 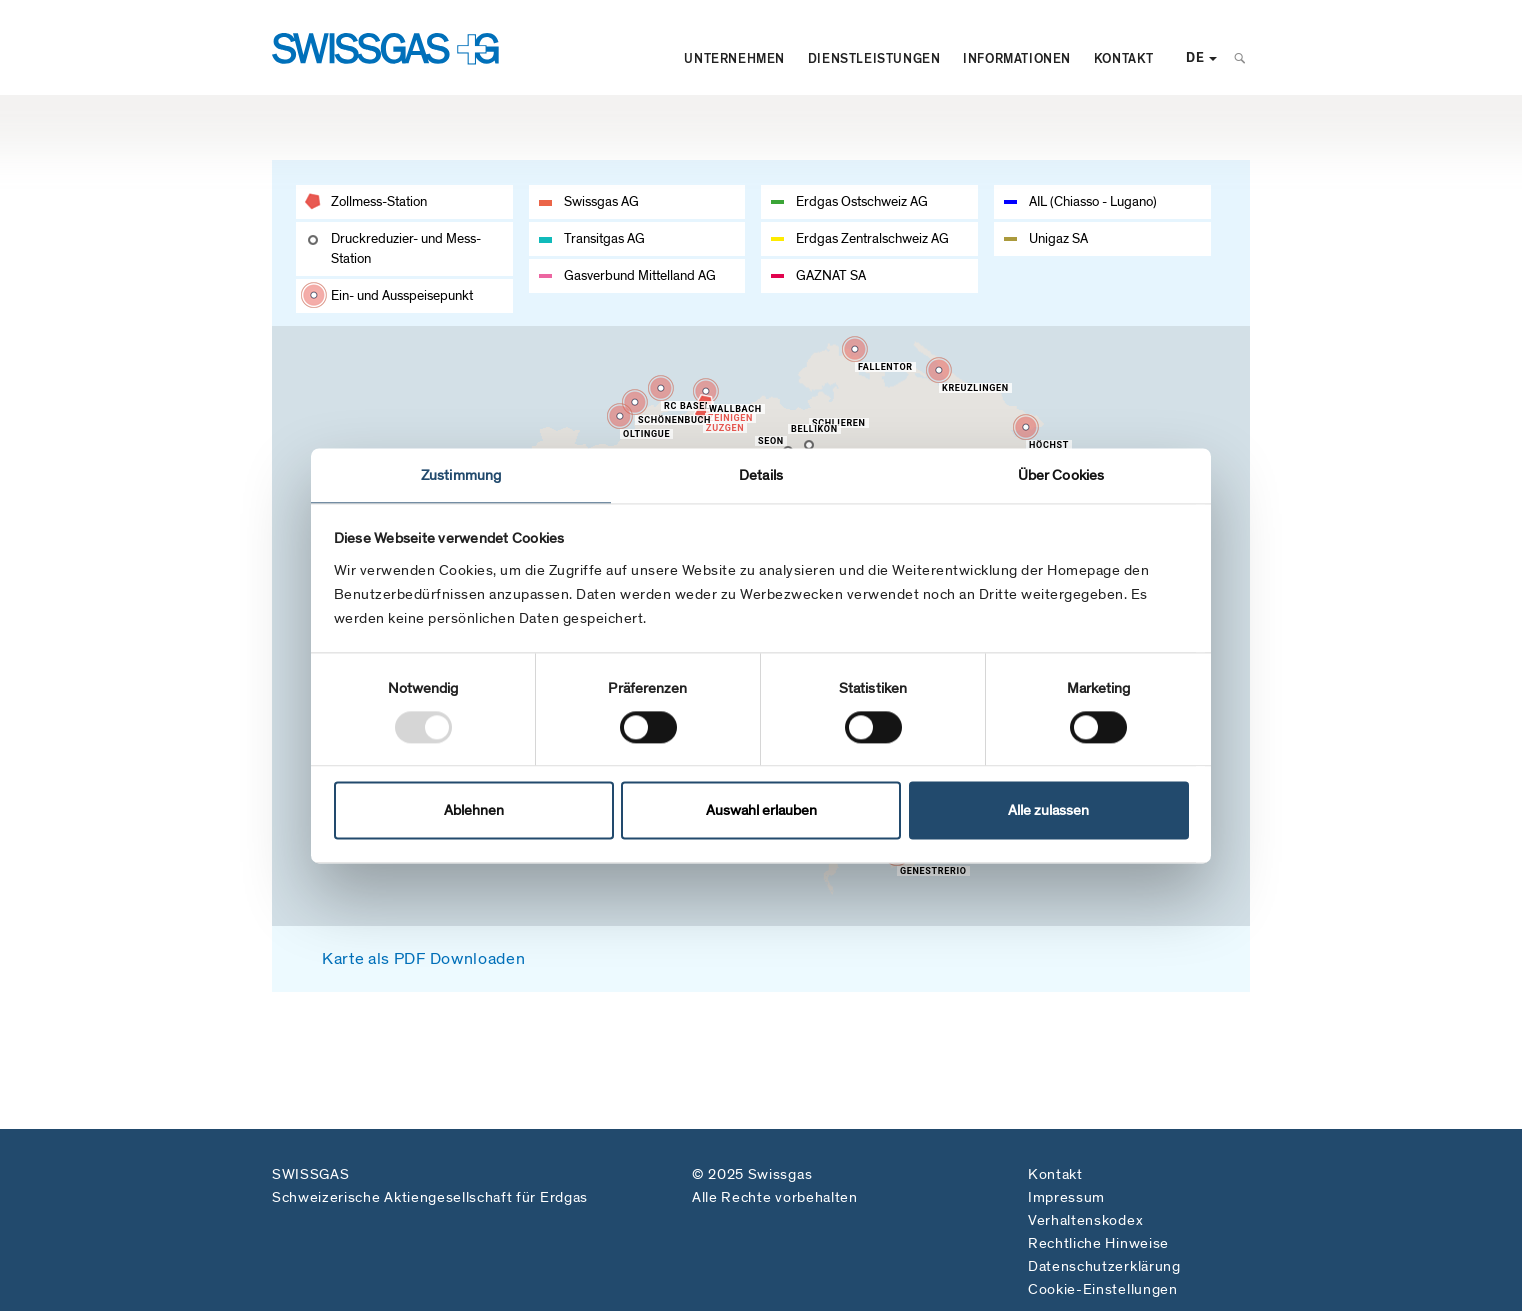 I want to click on Erdgas Ostschweiz AG, so click(x=862, y=201).